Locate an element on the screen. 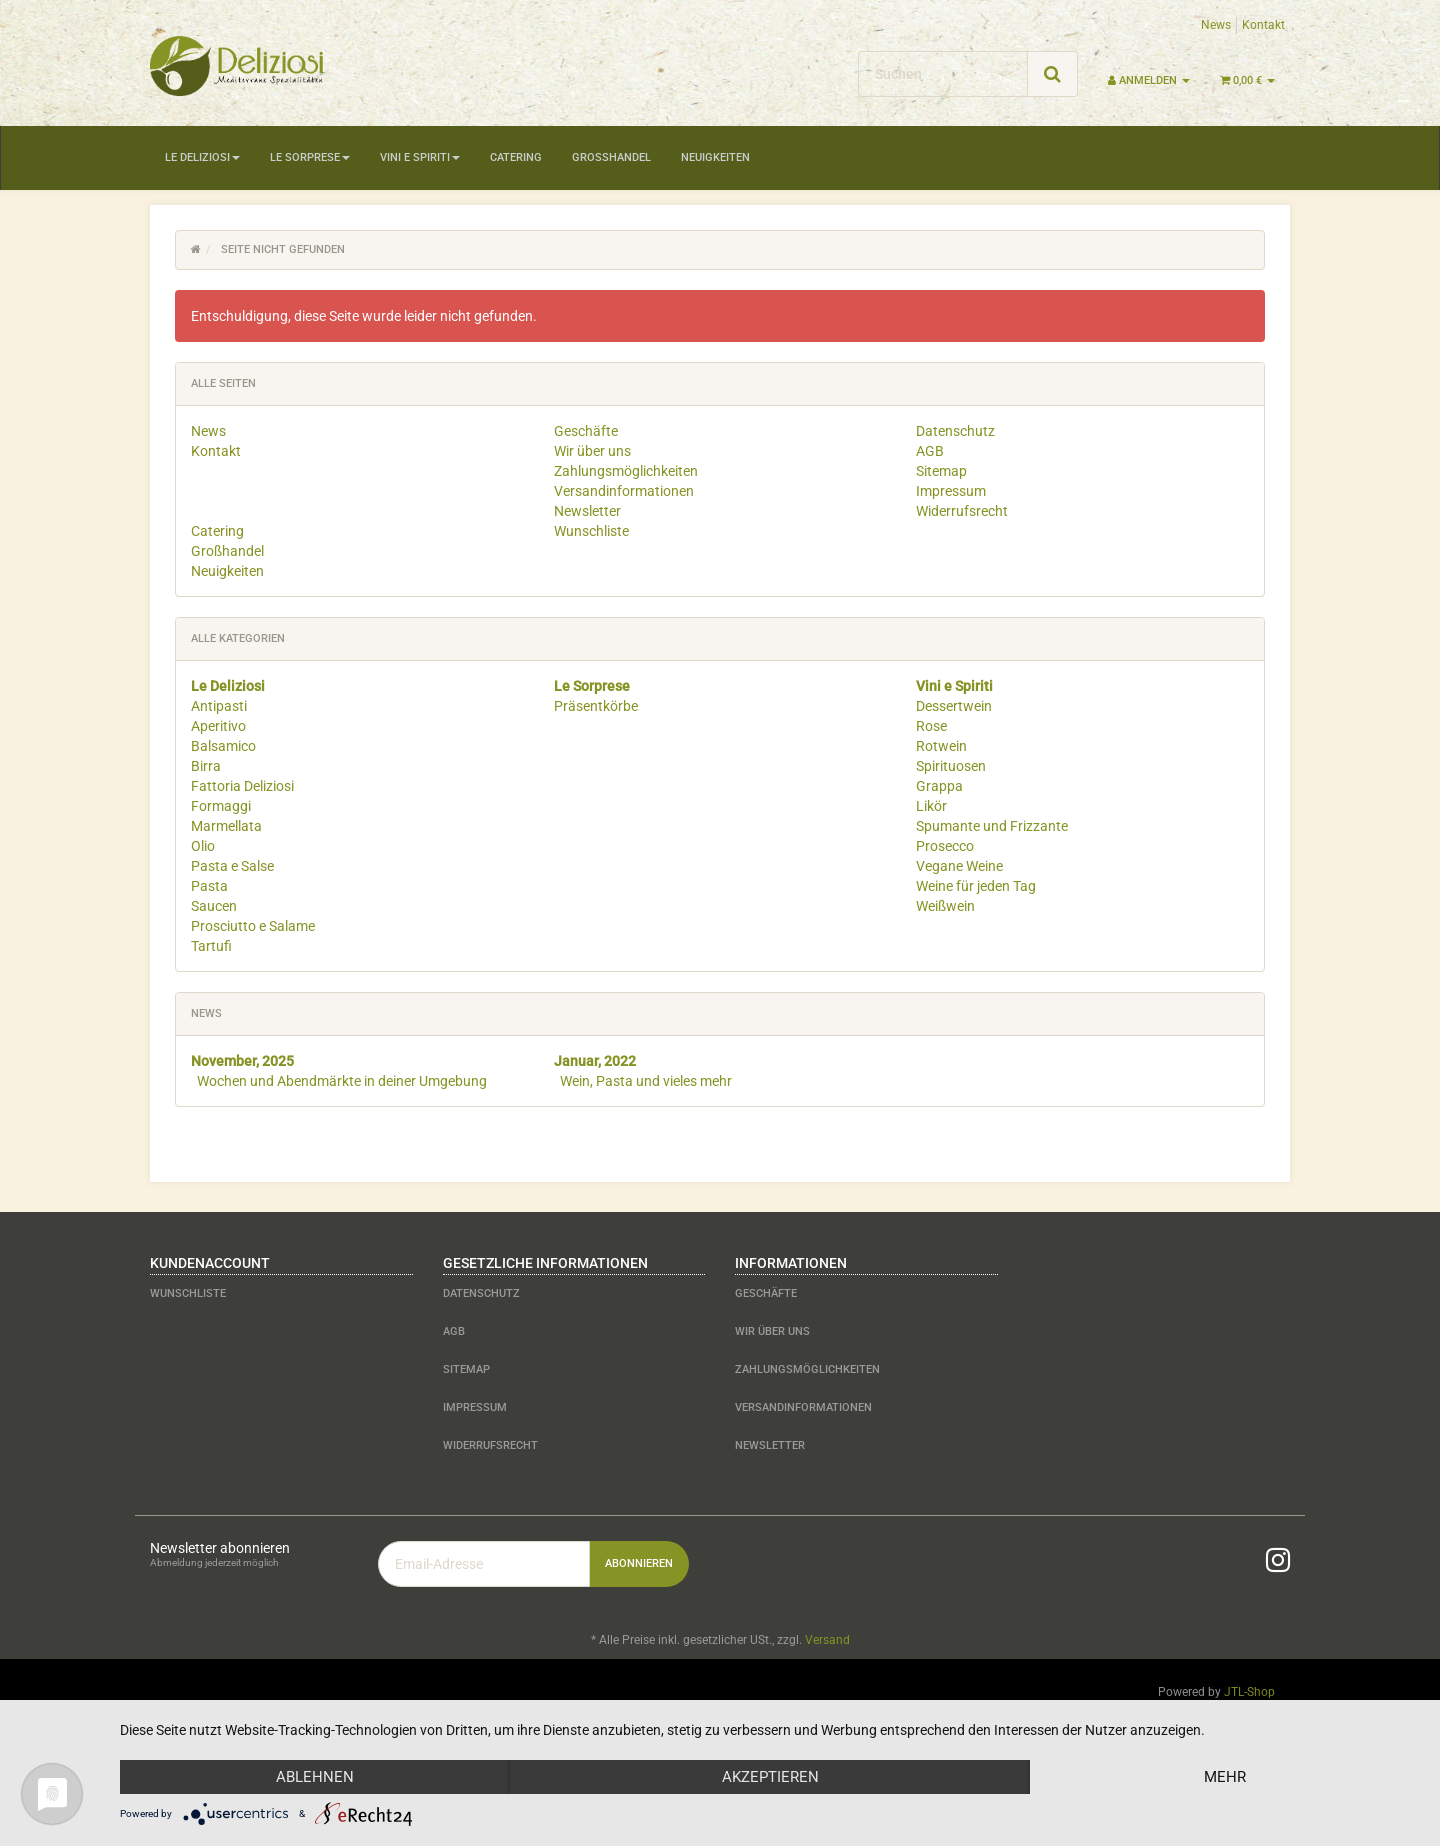 Image resolution: width=1440 pixels, height=1846 pixels. Weißwein is located at coordinates (945, 906).